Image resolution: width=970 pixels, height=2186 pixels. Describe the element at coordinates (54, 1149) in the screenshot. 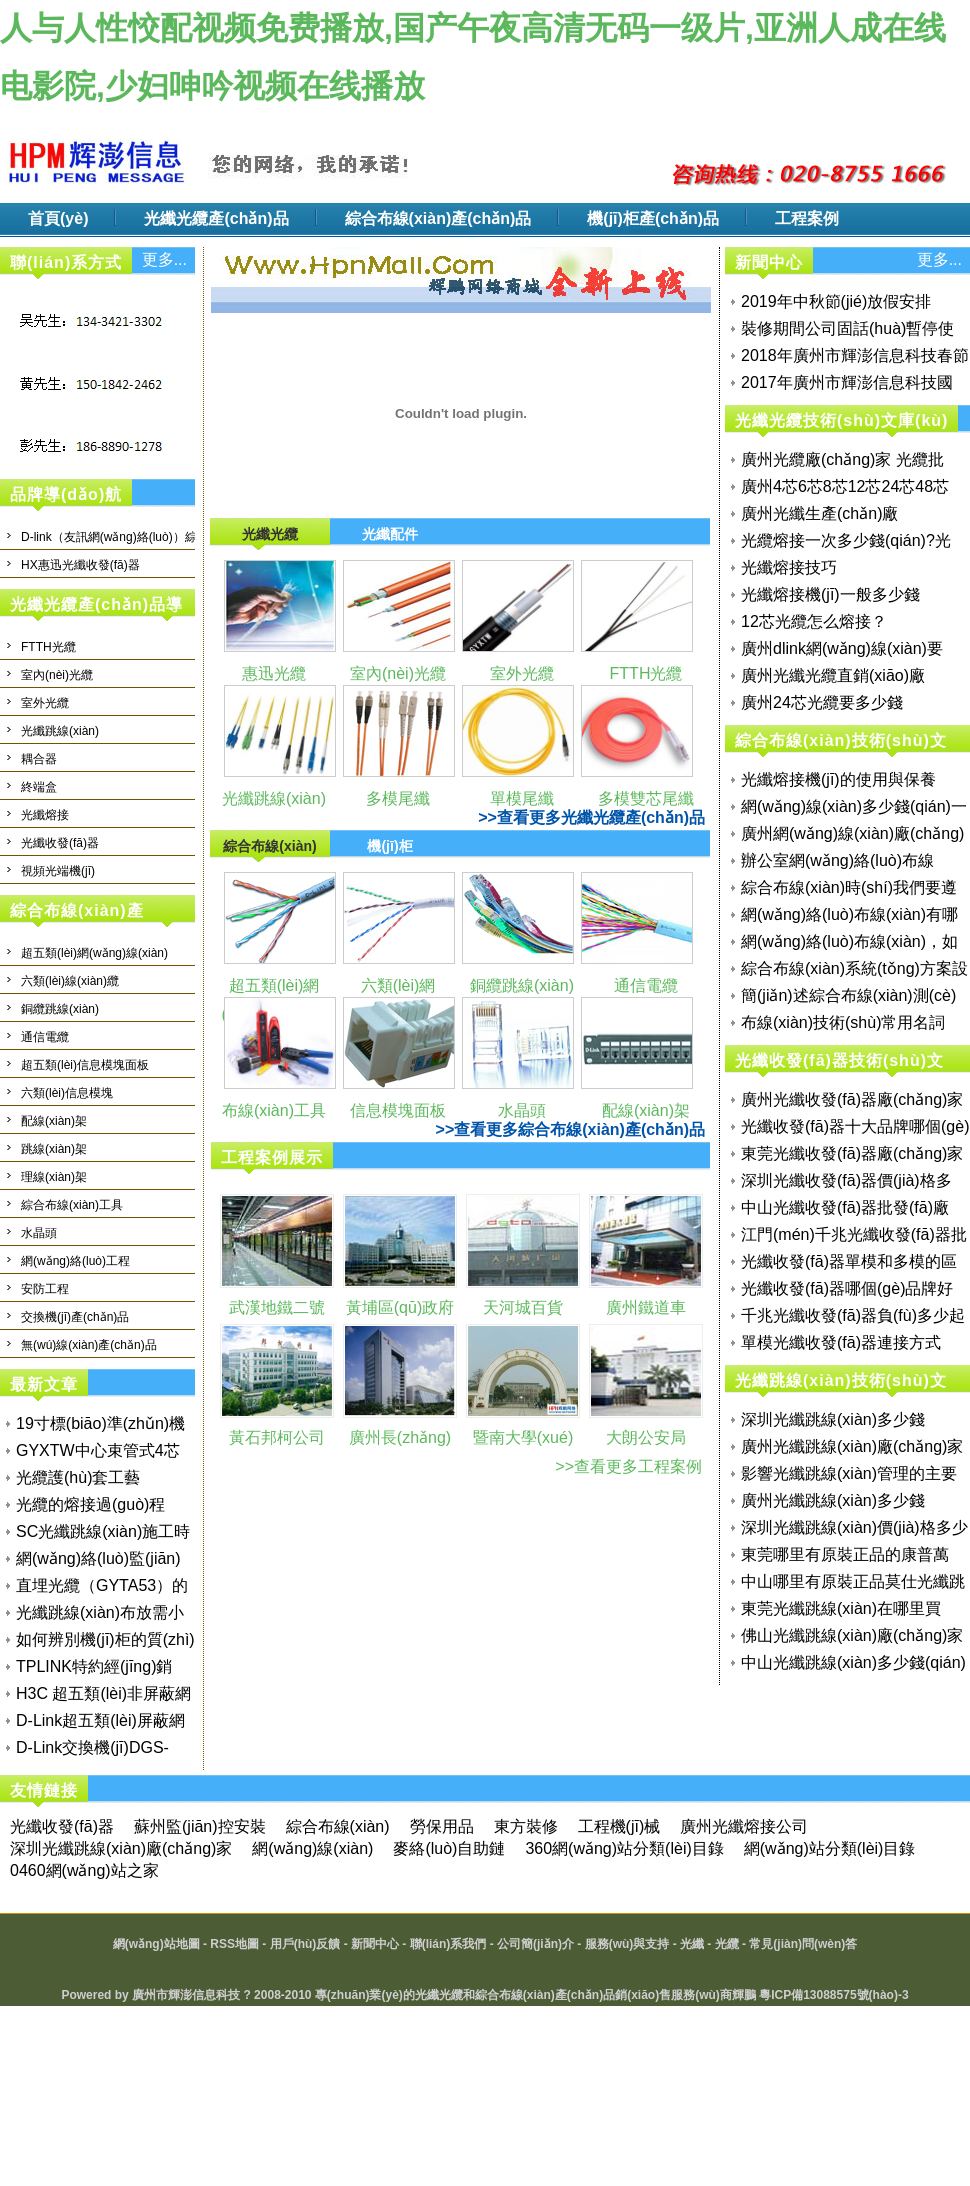

I see `跳線(xiàn)架` at that location.